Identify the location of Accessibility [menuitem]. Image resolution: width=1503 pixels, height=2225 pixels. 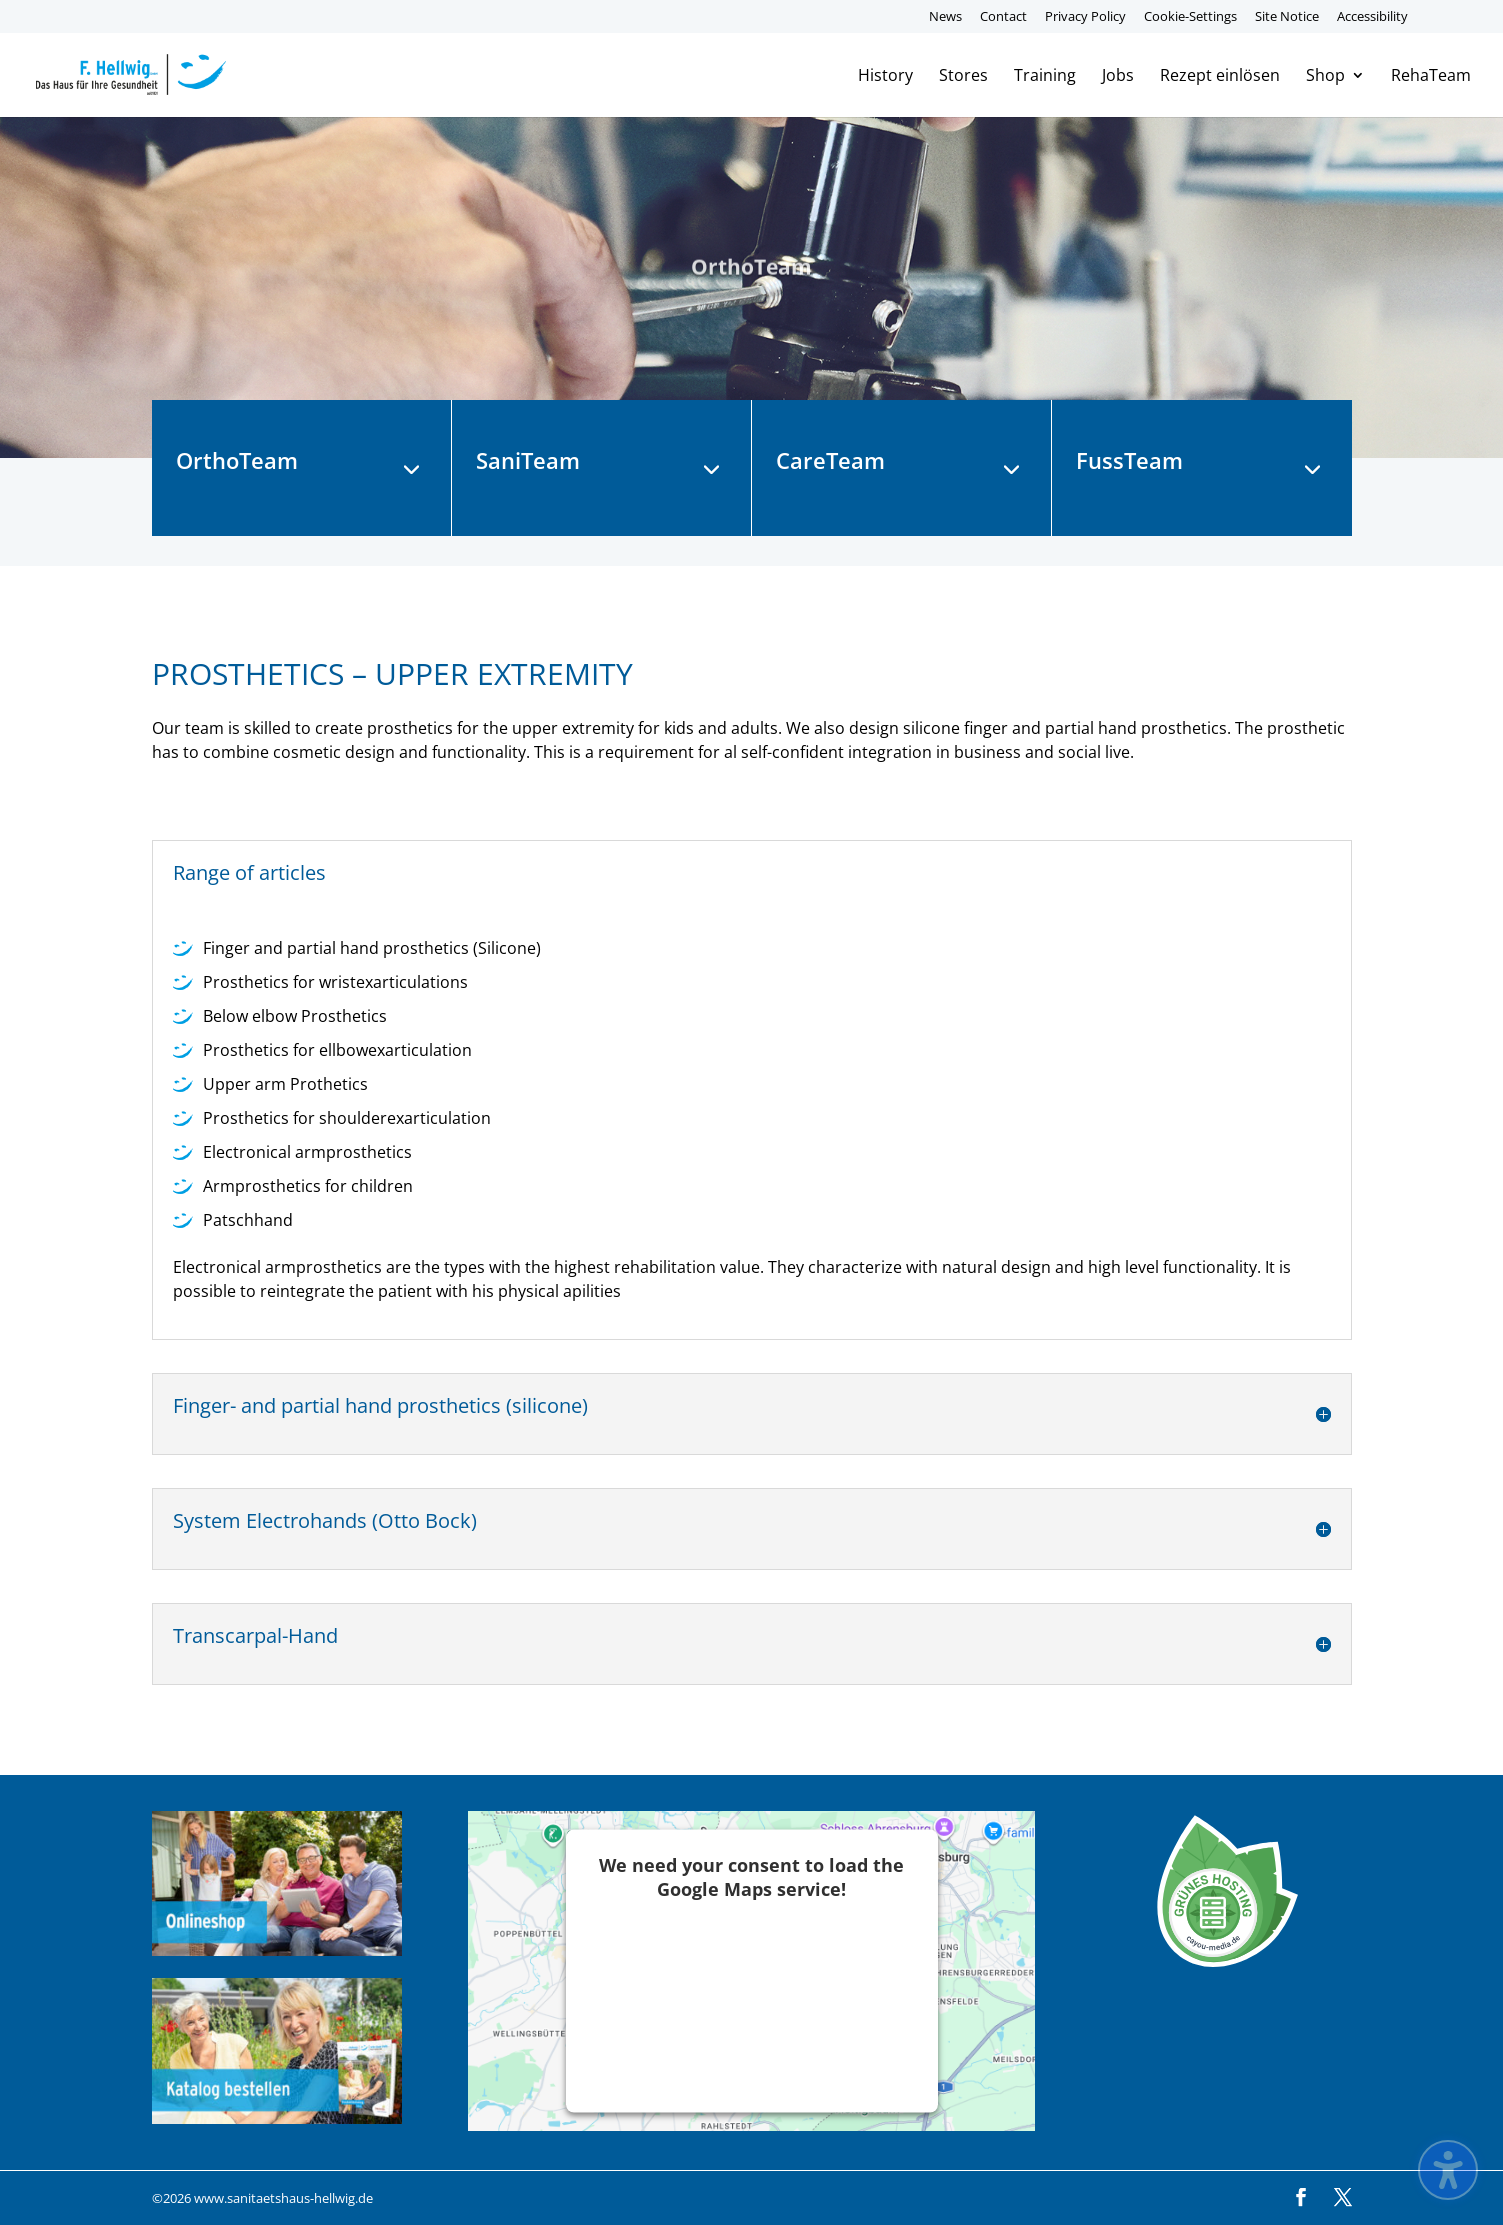
(1372, 17).